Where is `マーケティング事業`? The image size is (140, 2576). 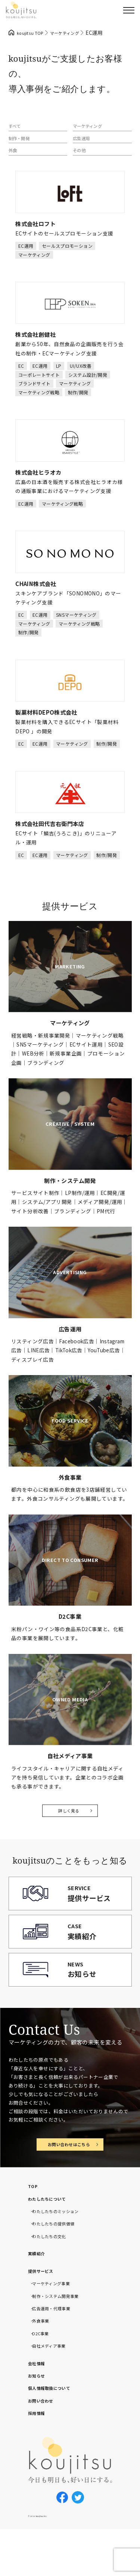 マーケティング事業 is located at coordinates (56, 2327).